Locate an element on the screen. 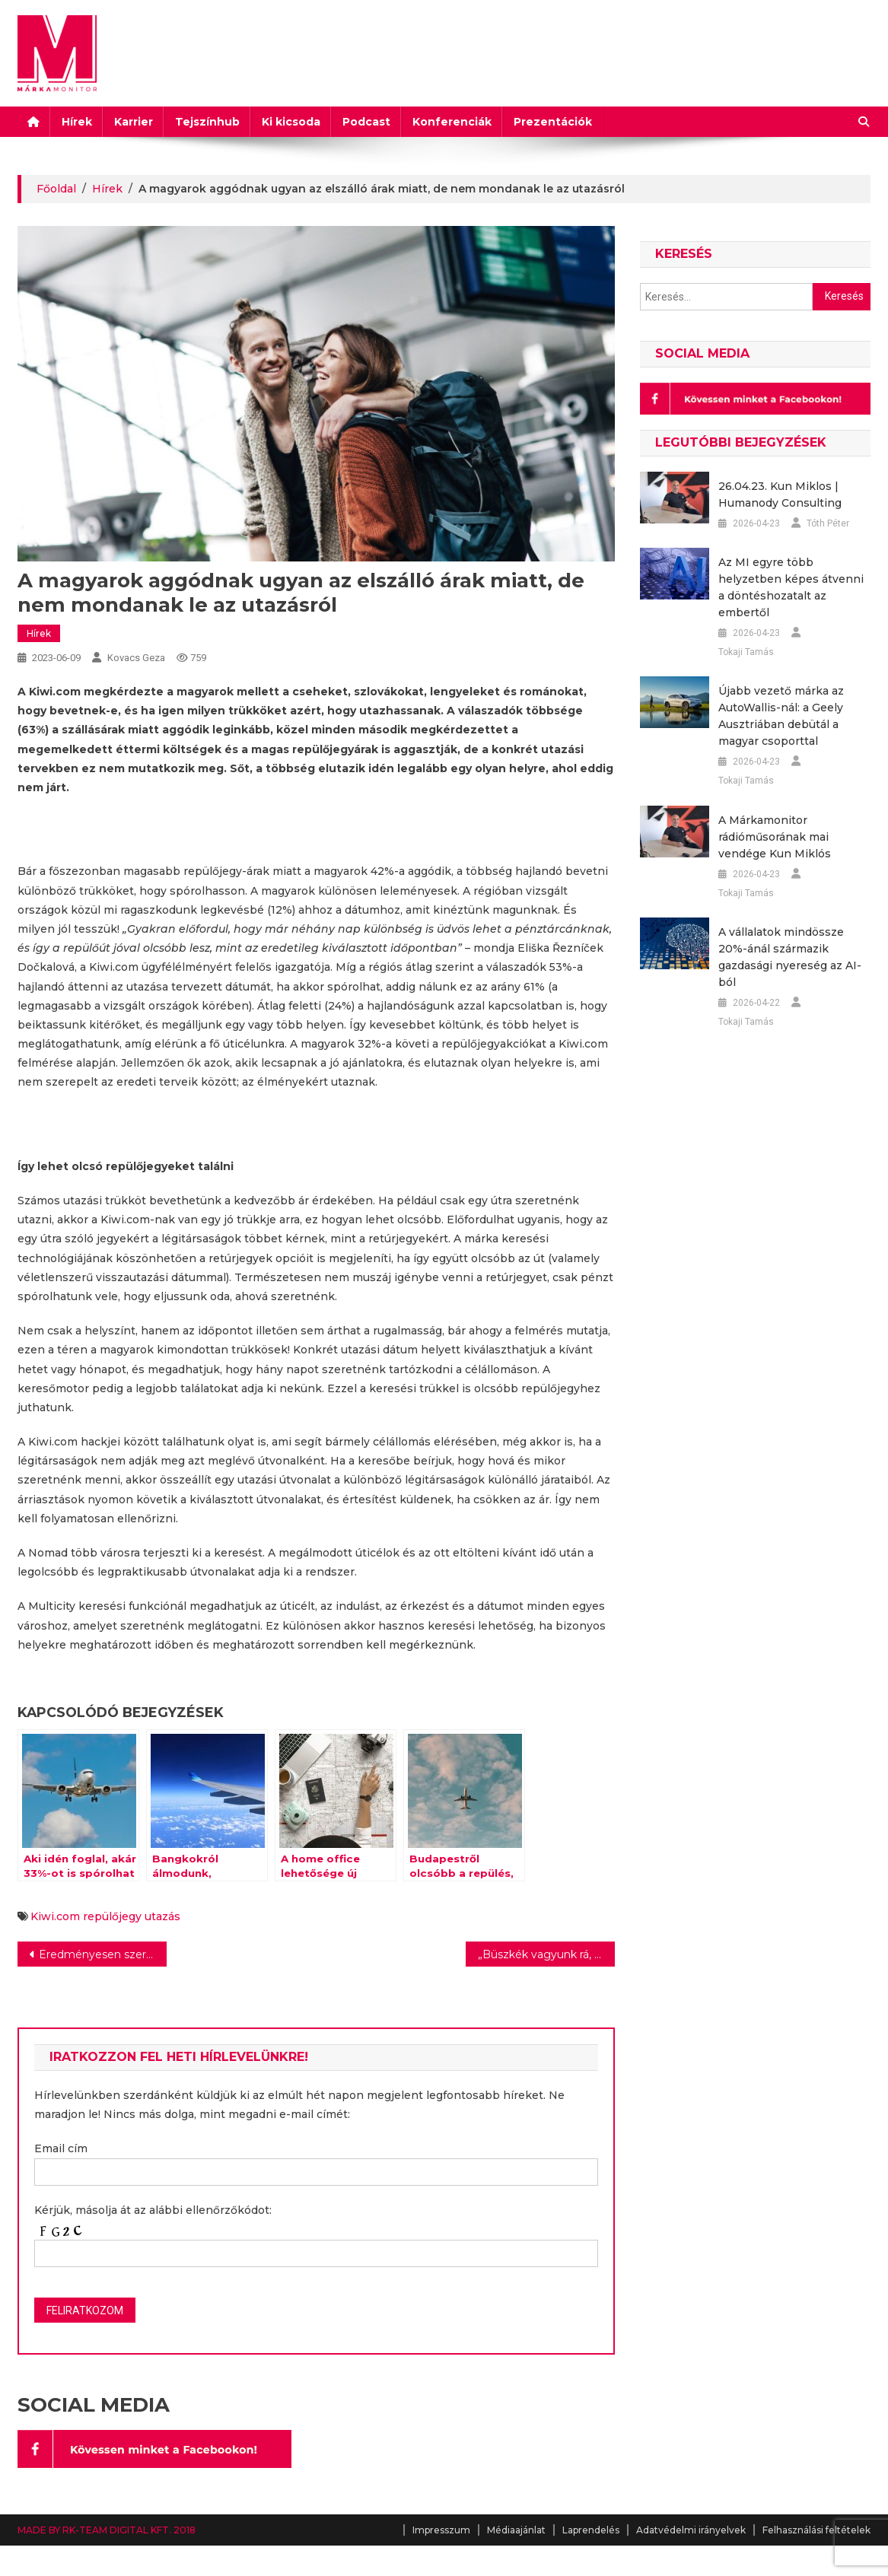  A Márkamonitor rádióműsorának mai vendége Kun Miklós is located at coordinates (774, 836).